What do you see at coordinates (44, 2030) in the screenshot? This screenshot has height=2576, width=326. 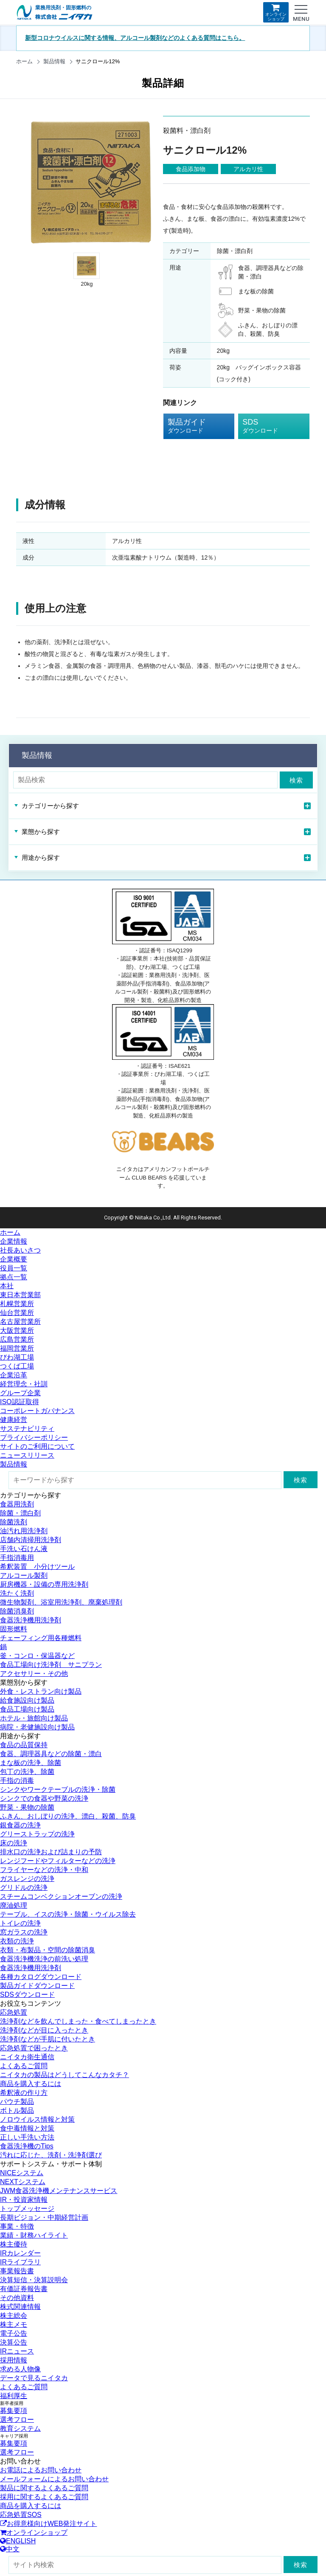 I see `洗浄剤などが目に入ったとき` at bounding box center [44, 2030].